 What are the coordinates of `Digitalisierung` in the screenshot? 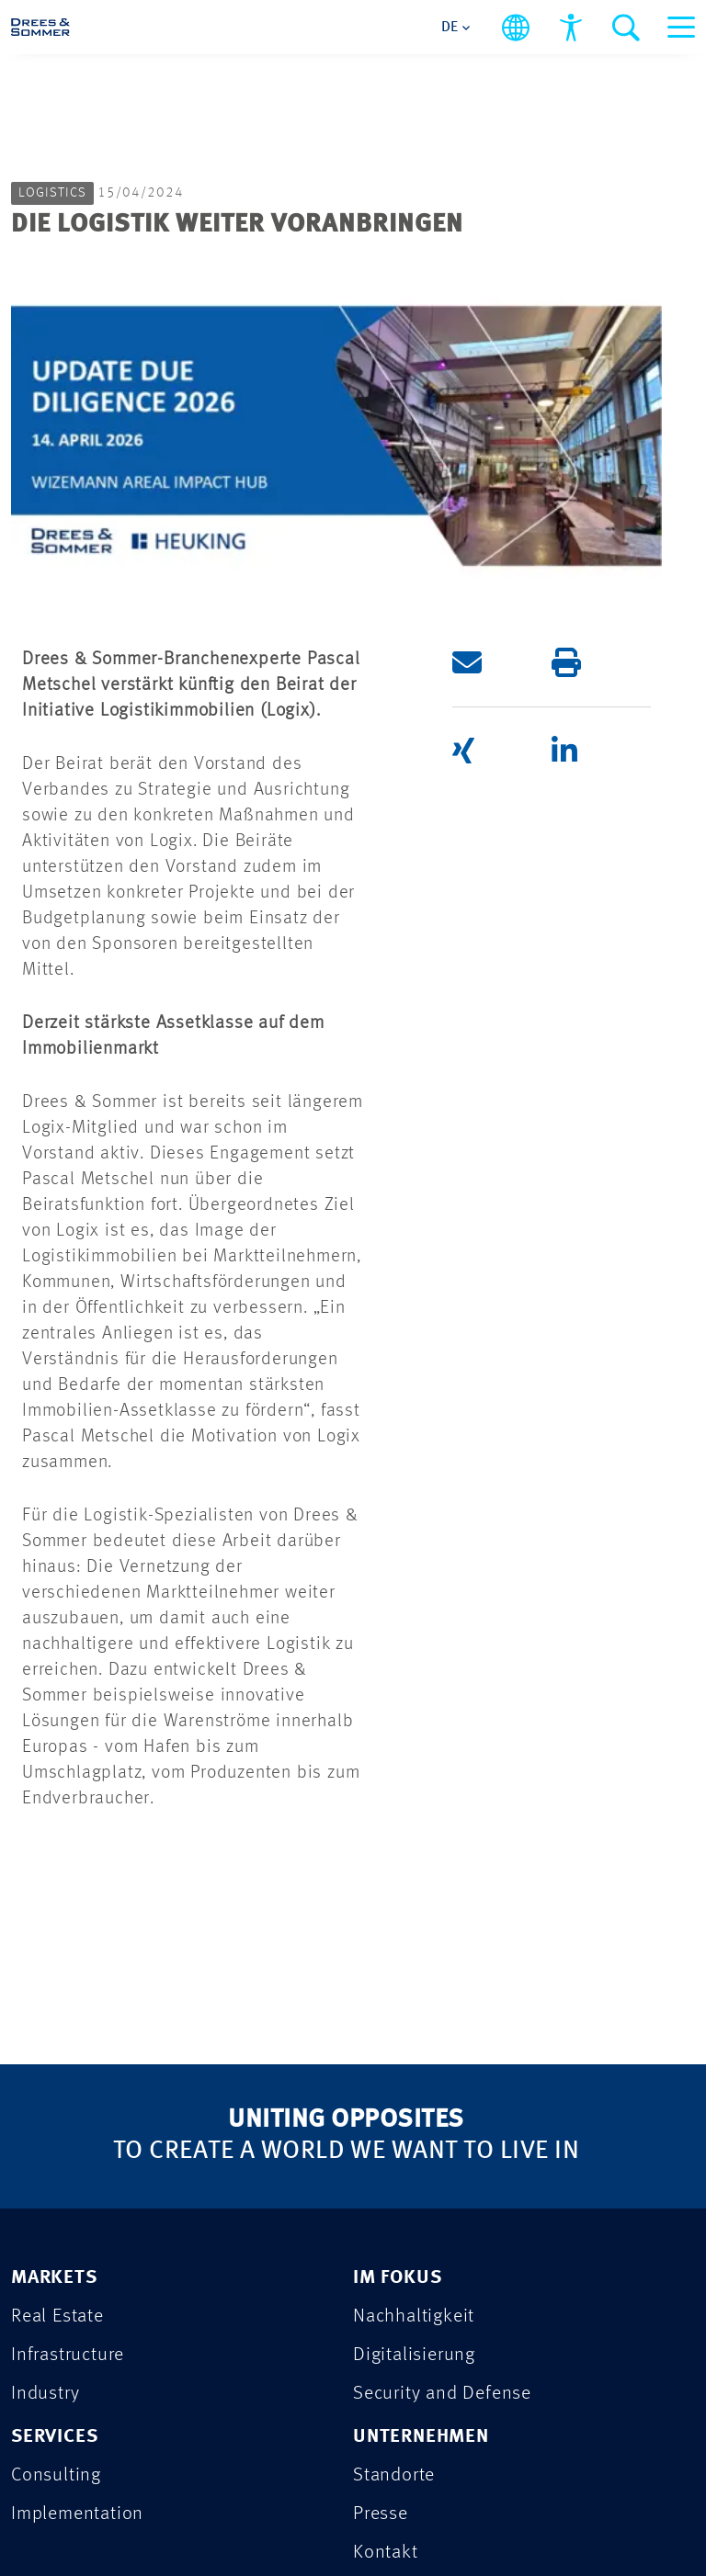 It's located at (414, 1988).